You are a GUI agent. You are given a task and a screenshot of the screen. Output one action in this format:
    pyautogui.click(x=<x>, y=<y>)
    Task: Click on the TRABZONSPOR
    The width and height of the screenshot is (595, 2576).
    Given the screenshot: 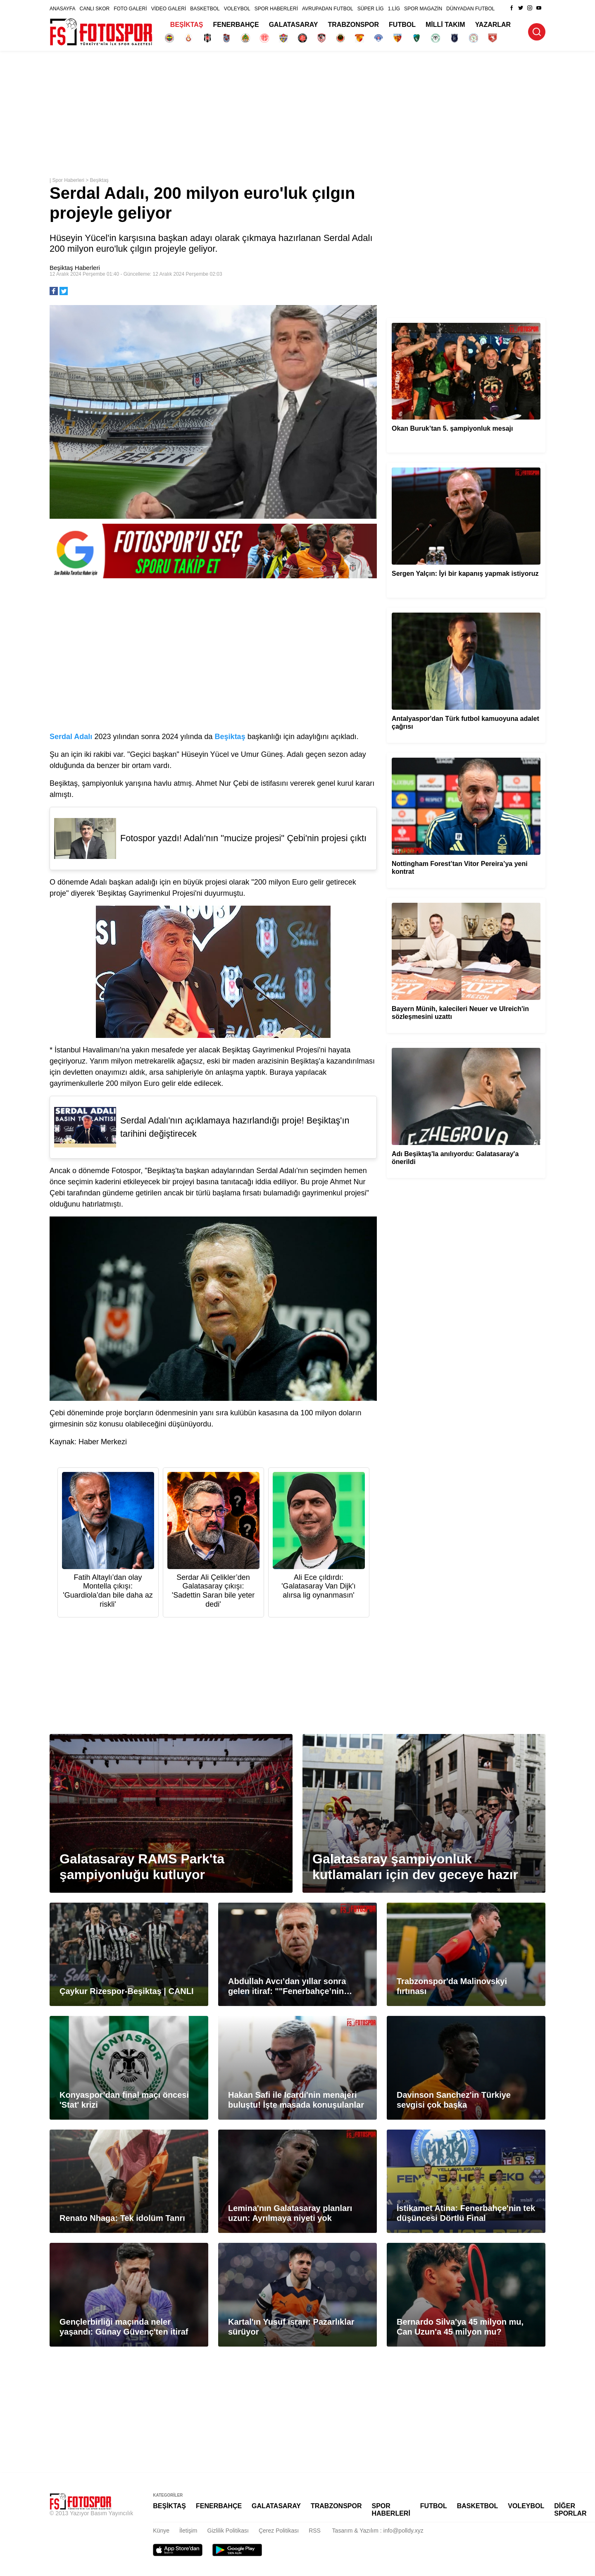 What is the action you would take?
    pyautogui.click(x=353, y=24)
    